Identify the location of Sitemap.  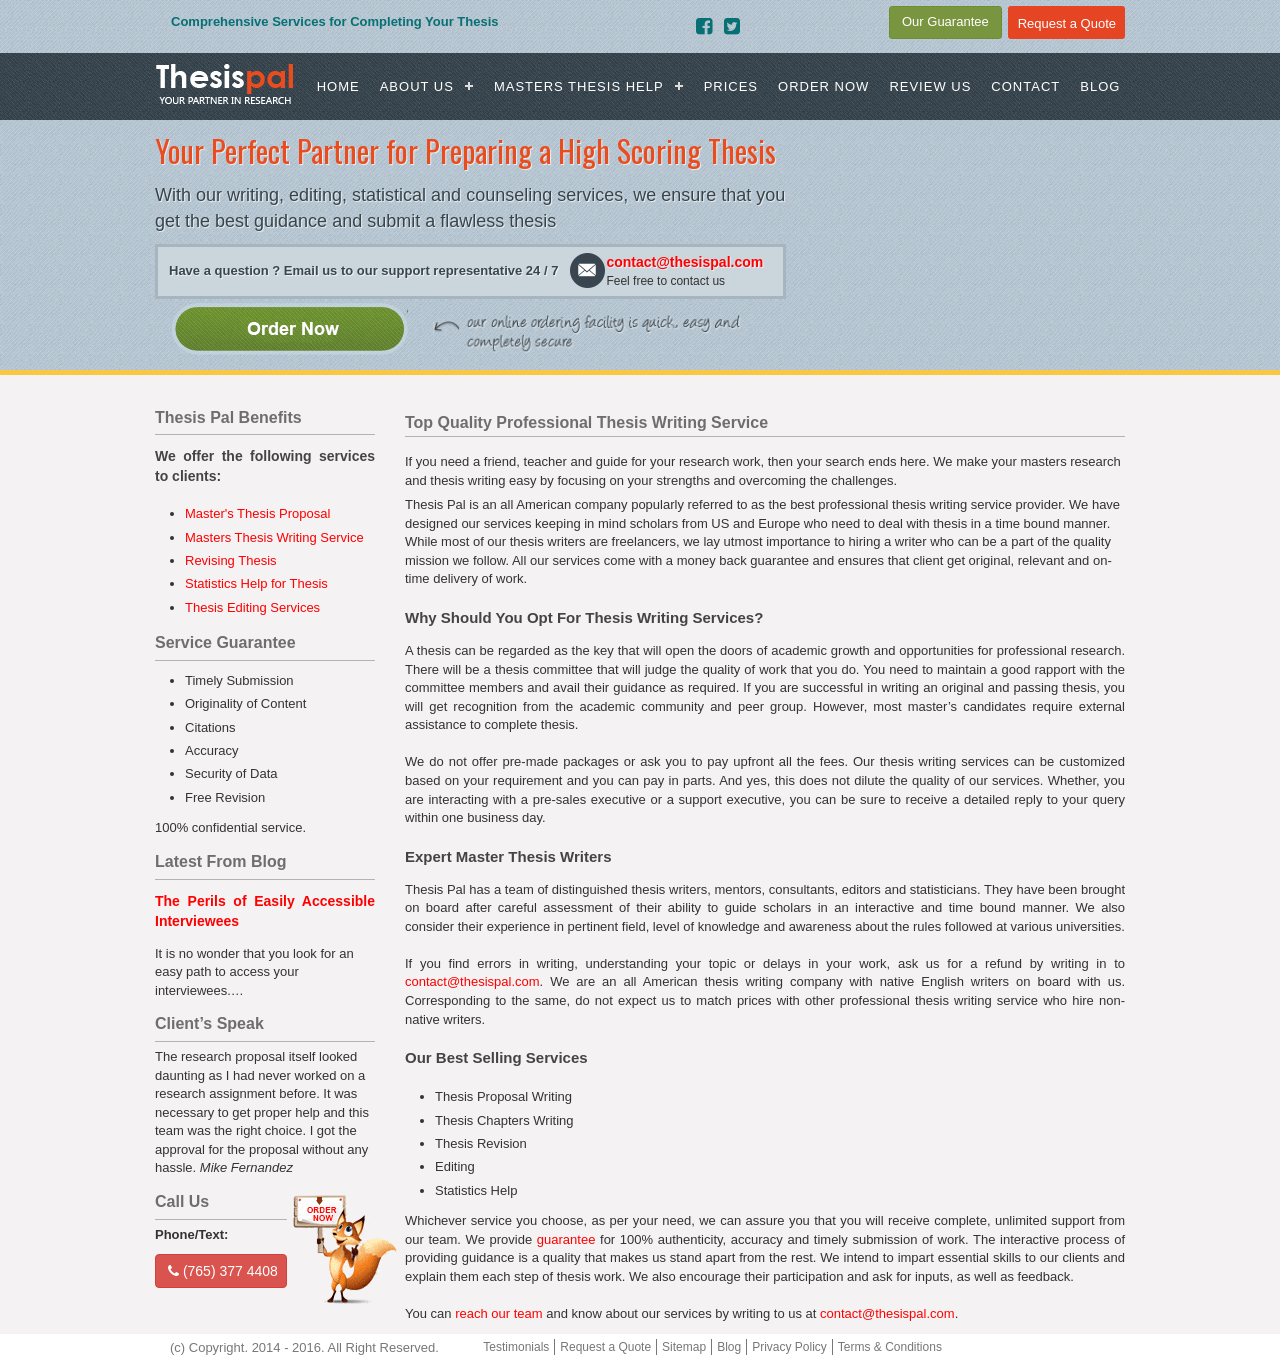
(684, 1347).